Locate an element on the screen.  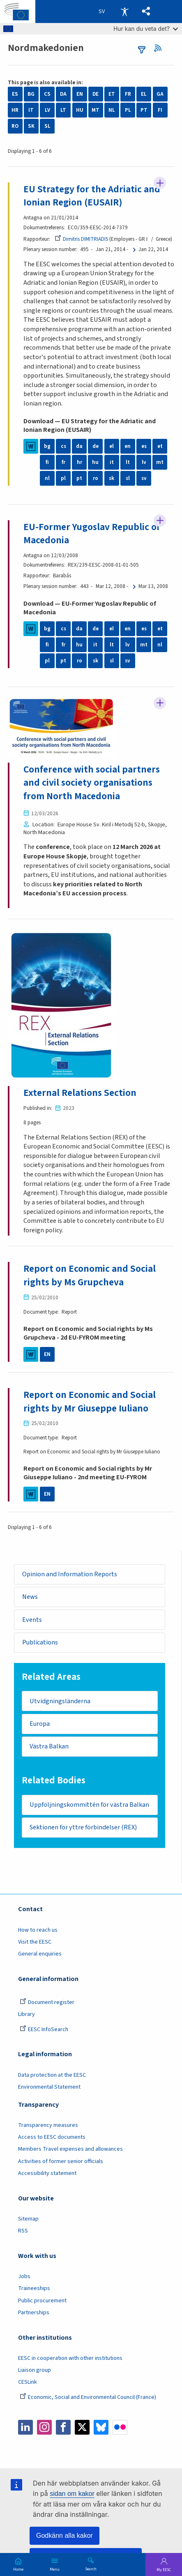
Jobs is located at coordinates (24, 2278).